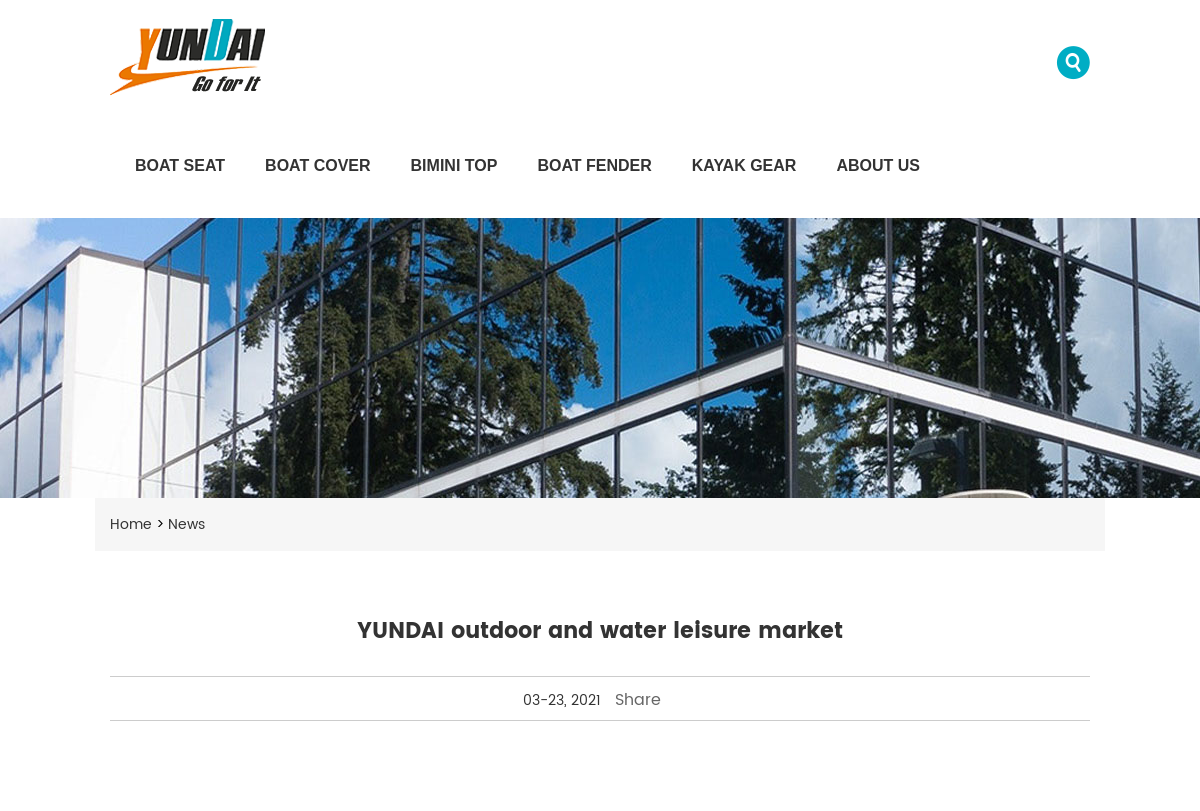  What do you see at coordinates (180, 165) in the screenshot?
I see `Boat Seat` at bounding box center [180, 165].